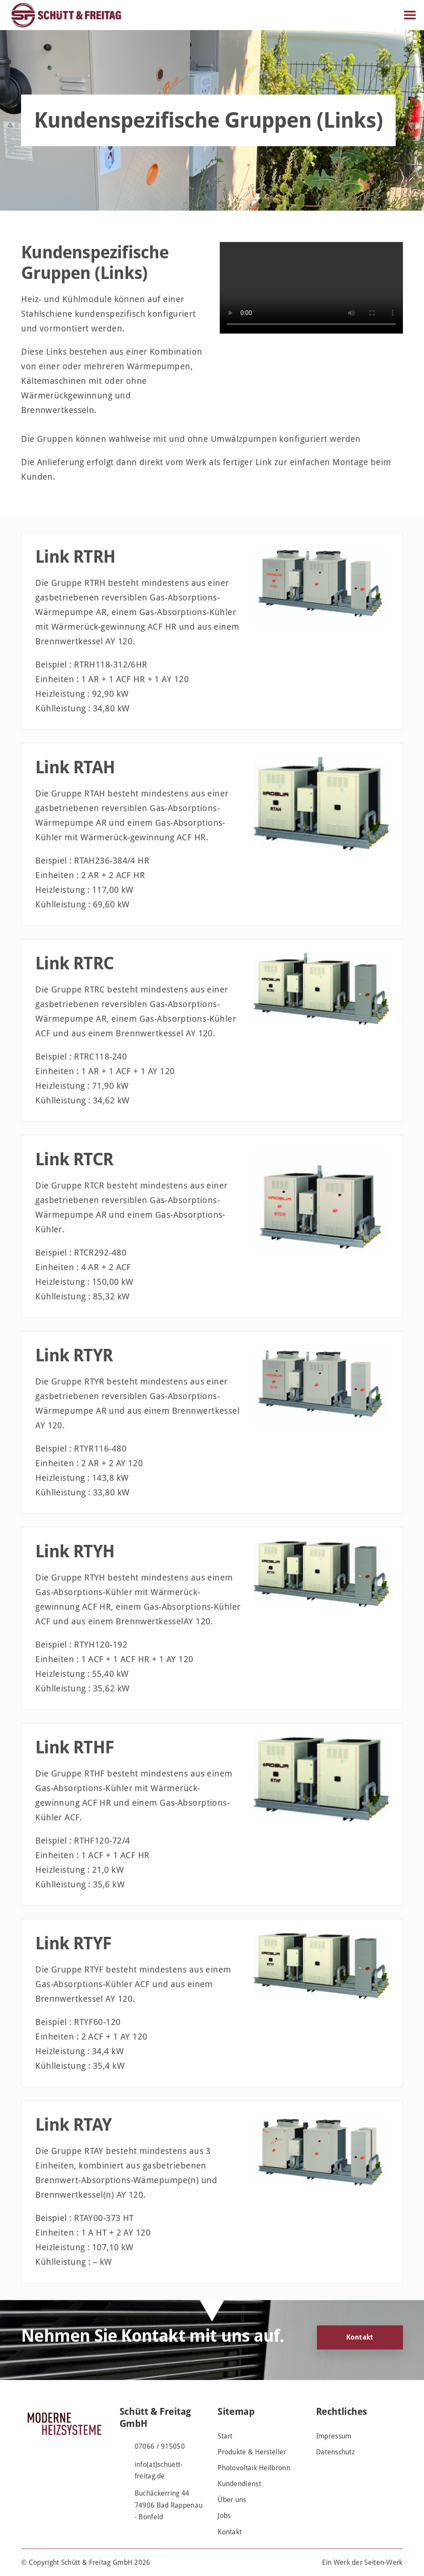 The width and height of the screenshot is (424, 2576). Describe the element at coordinates (160, 2446) in the screenshot. I see `07066 / 915050` at that location.